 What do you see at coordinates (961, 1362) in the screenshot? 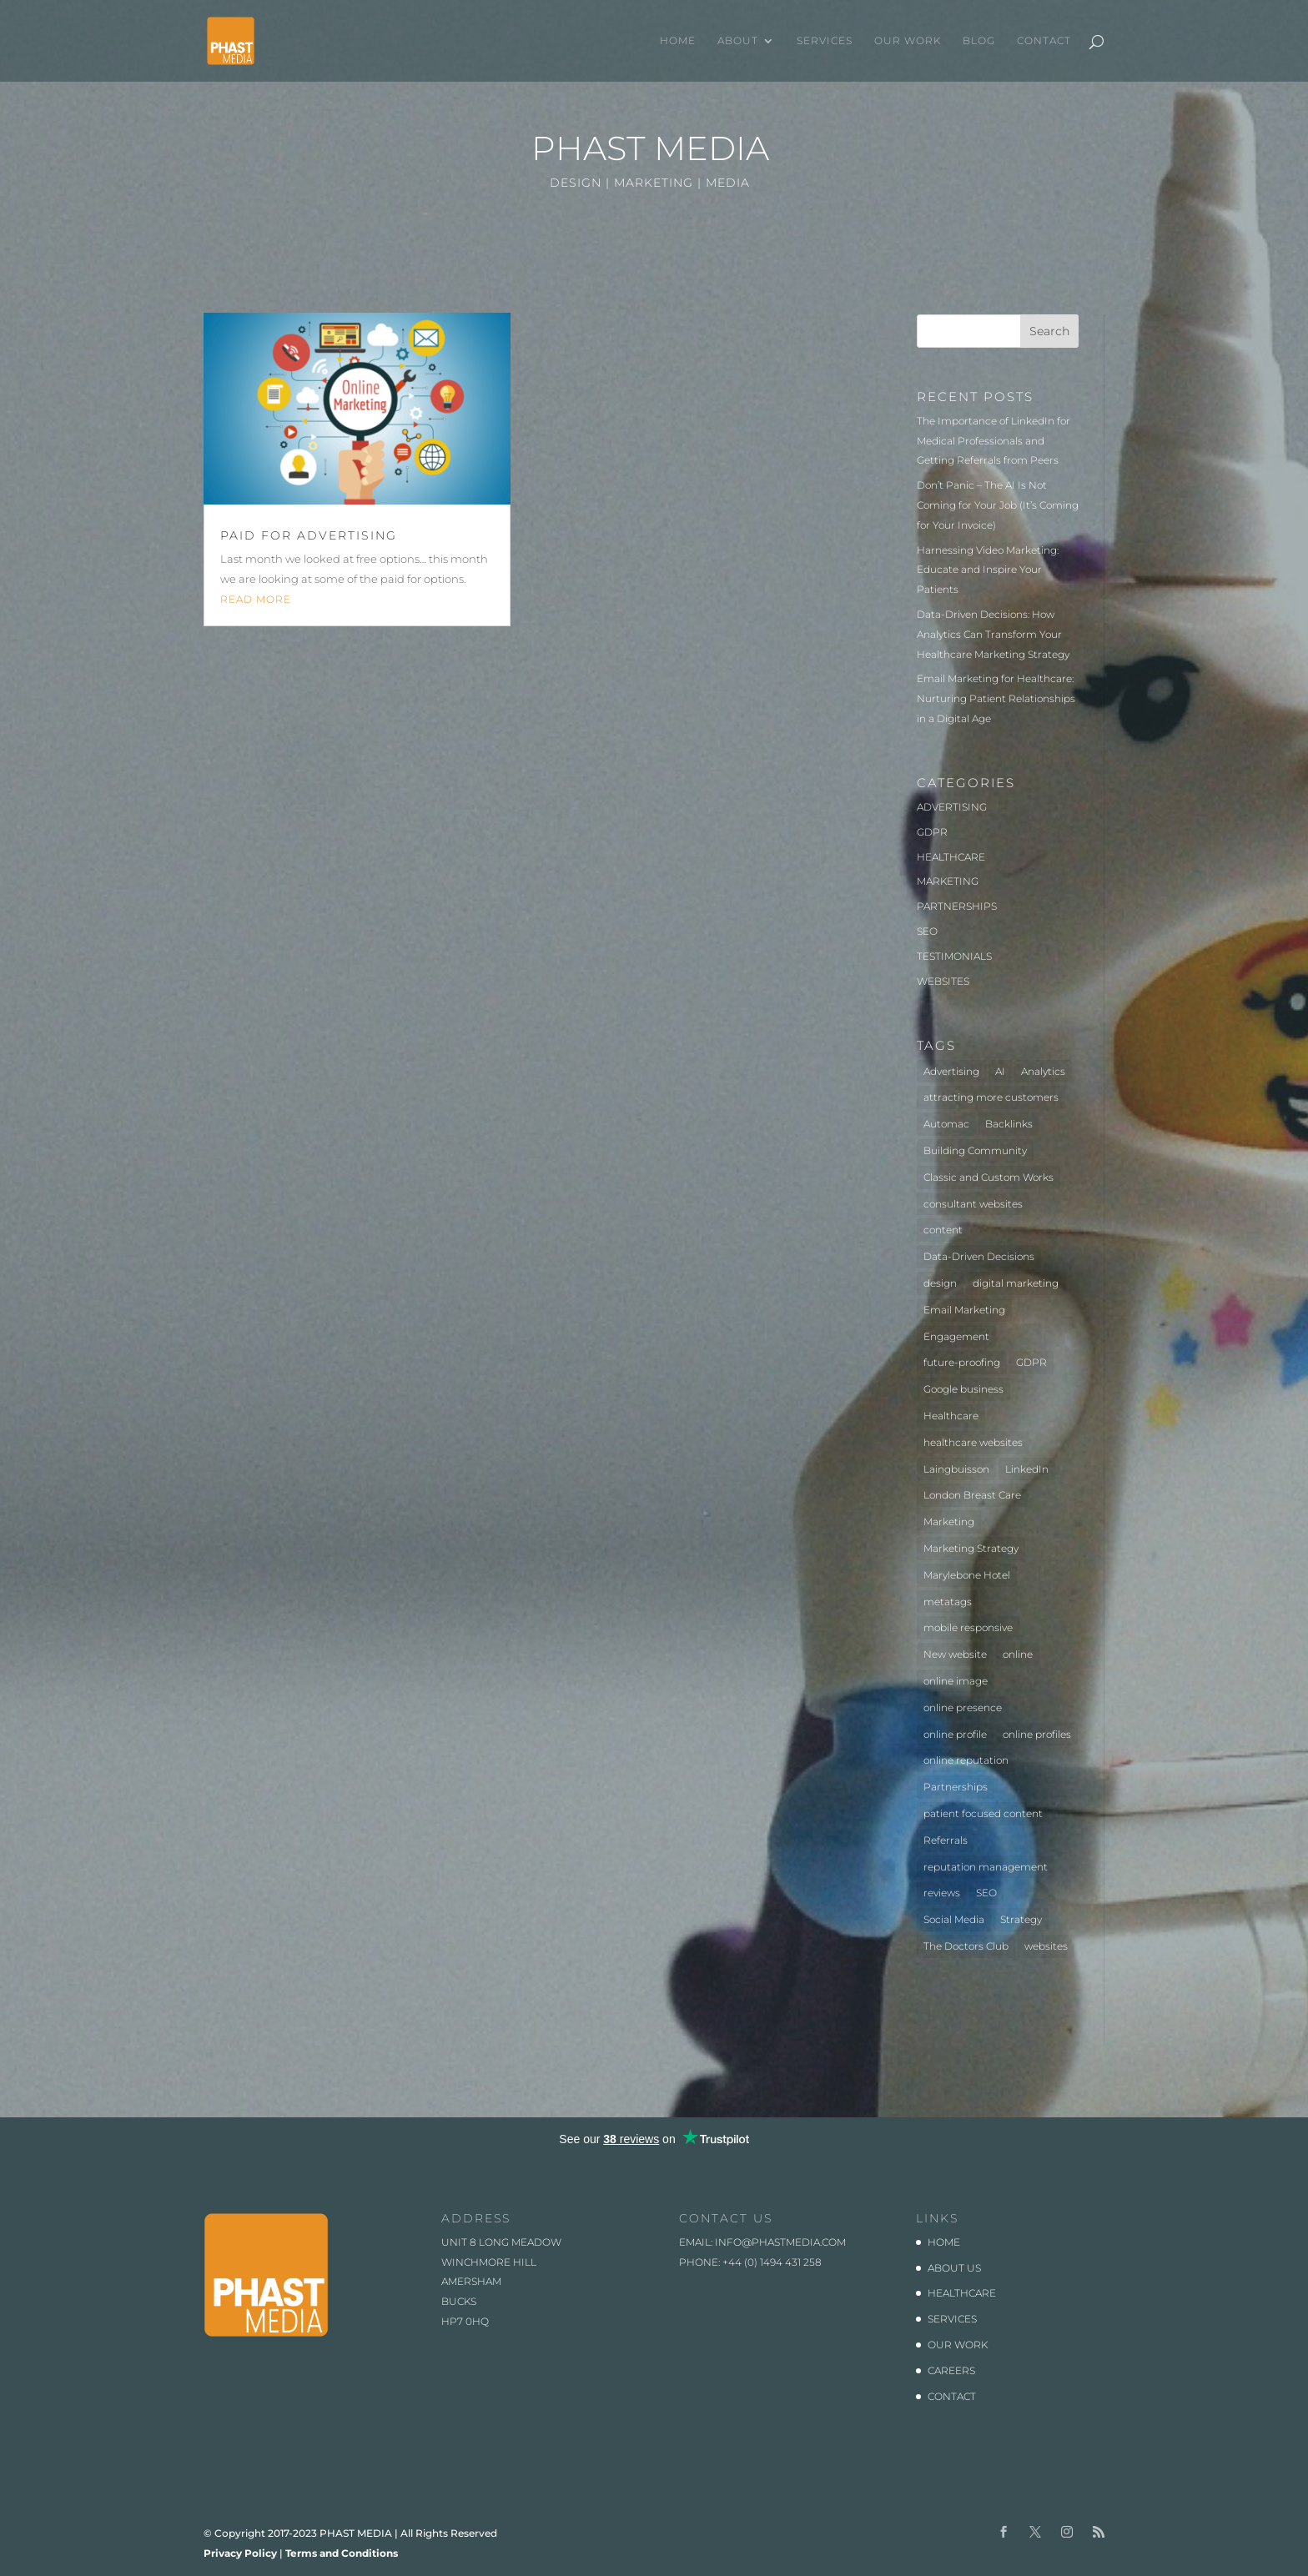
I see `future-proofing [future-proofing (1 item)]` at bounding box center [961, 1362].